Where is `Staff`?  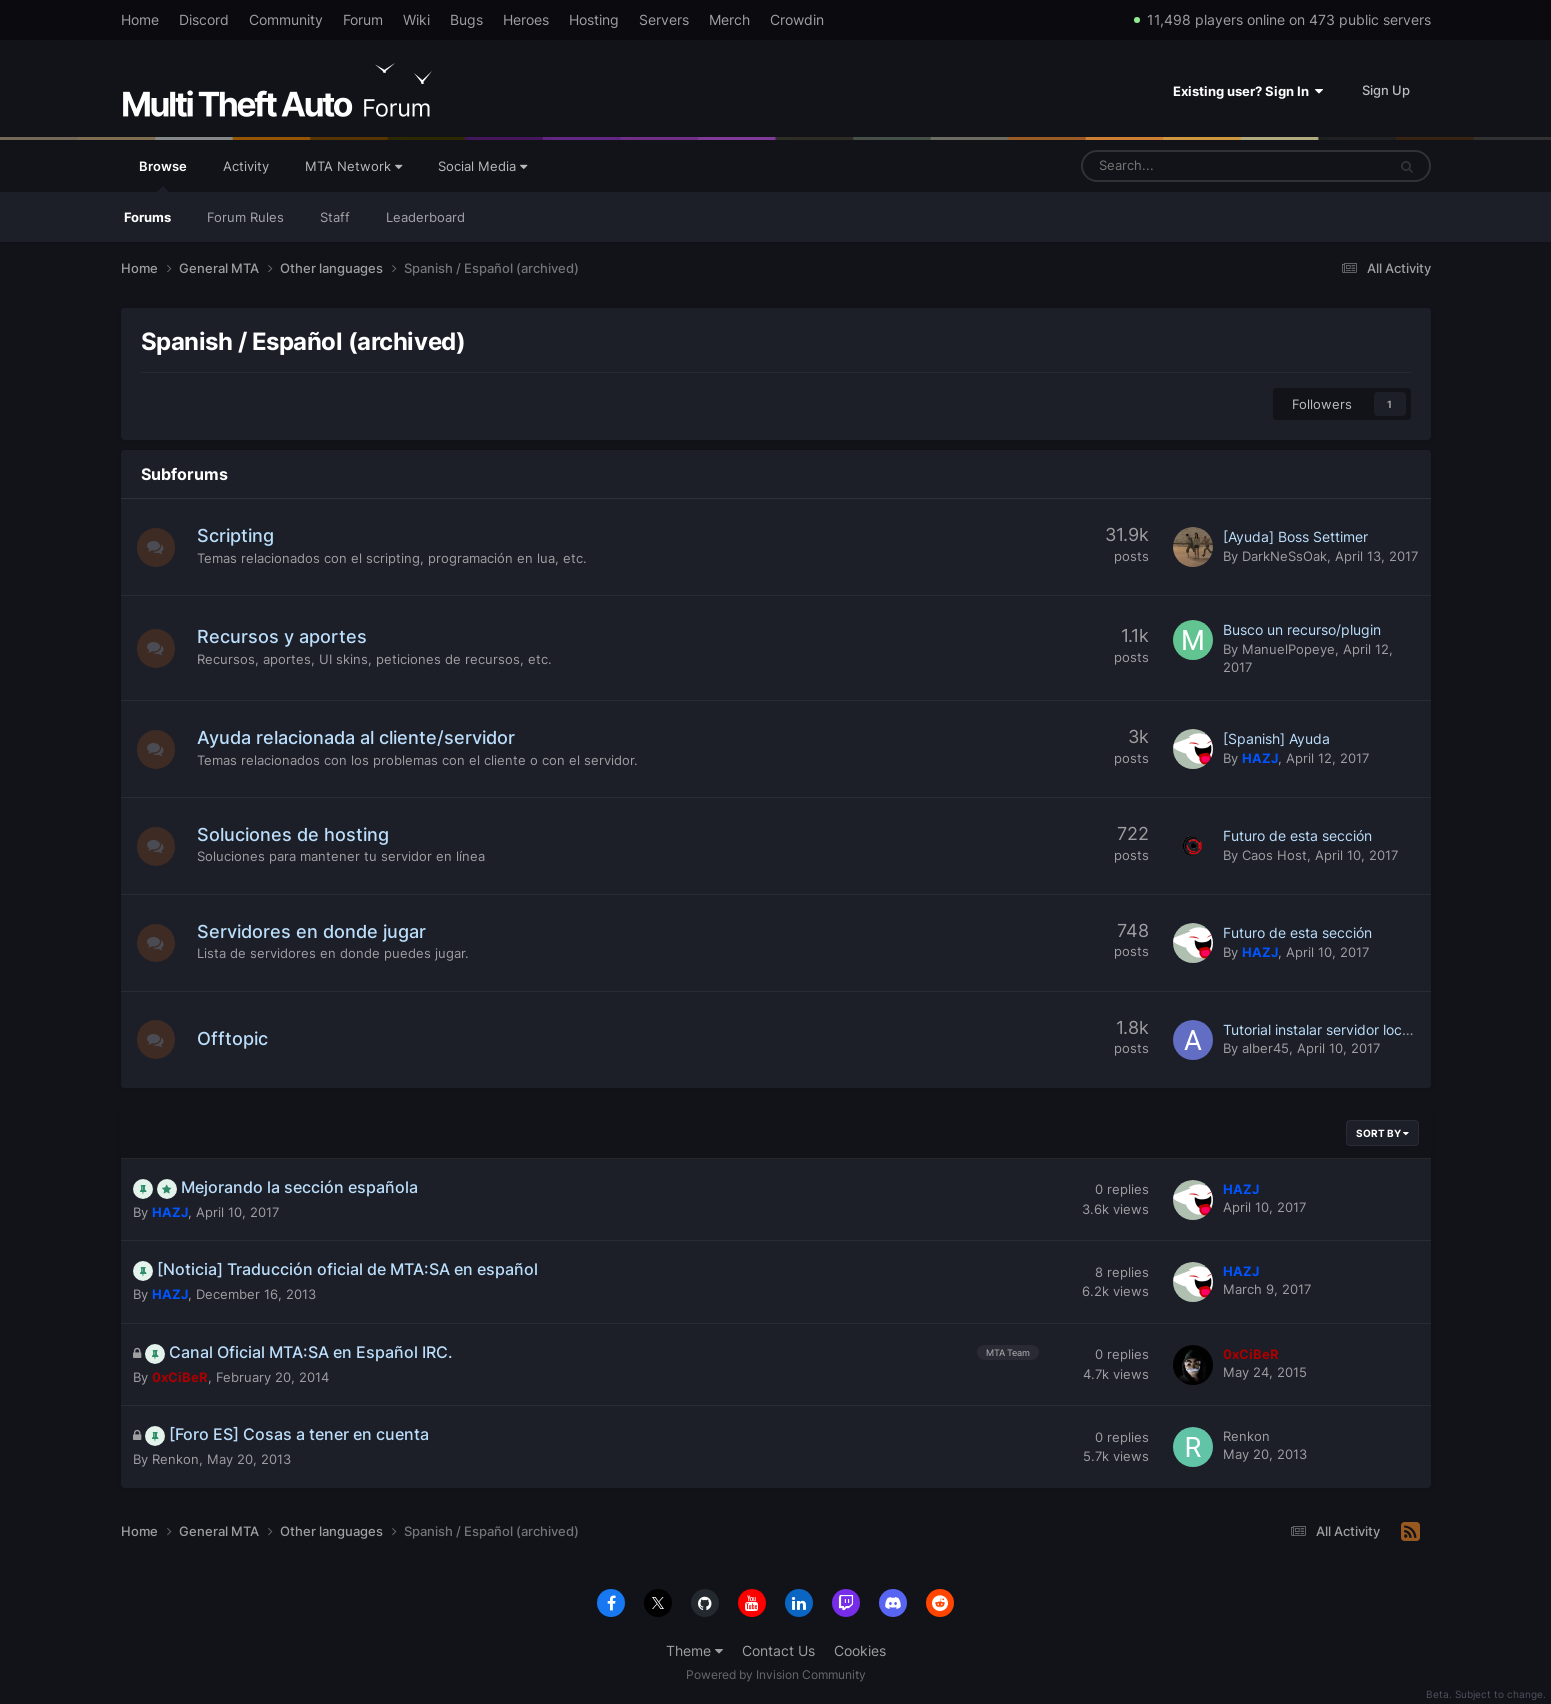 Staff is located at coordinates (335, 217).